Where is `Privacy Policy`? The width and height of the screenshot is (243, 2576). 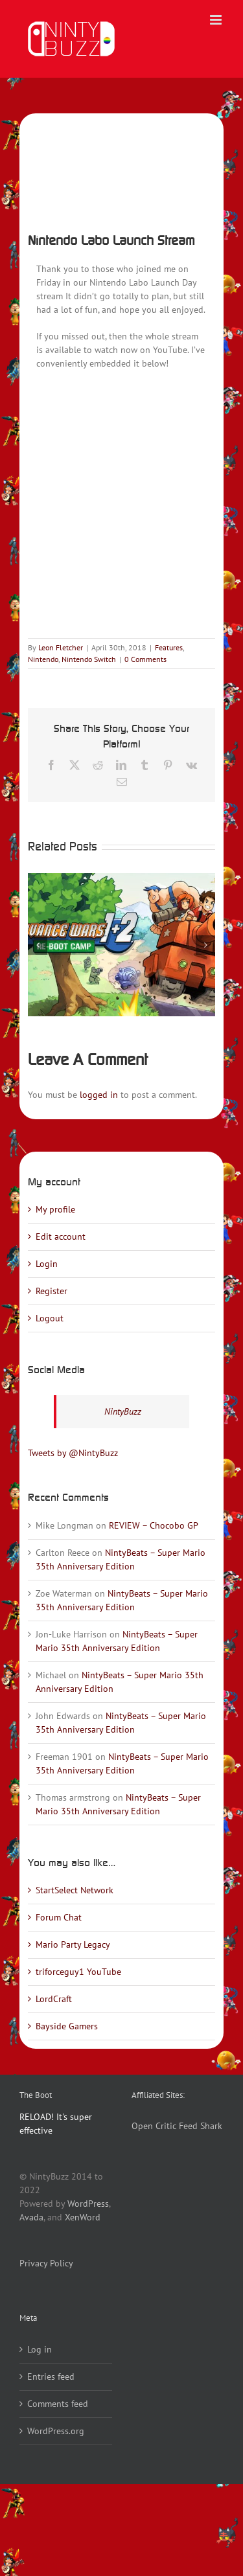 Privacy Policy is located at coordinates (46, 2263).